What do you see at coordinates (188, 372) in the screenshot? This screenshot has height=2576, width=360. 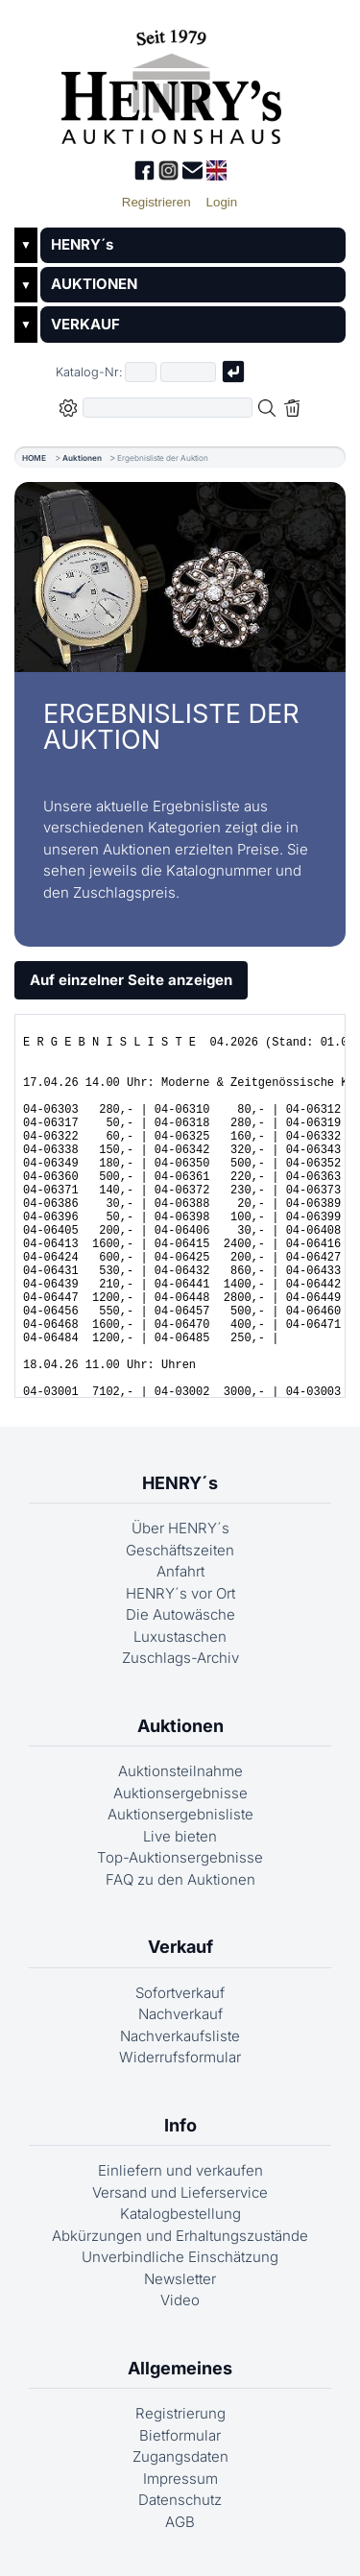 I see `[Joker * oder zweiter Teil der Katalognummer, also z.B. "04001" von "03 04001"]` at bounding box center [188, 372].